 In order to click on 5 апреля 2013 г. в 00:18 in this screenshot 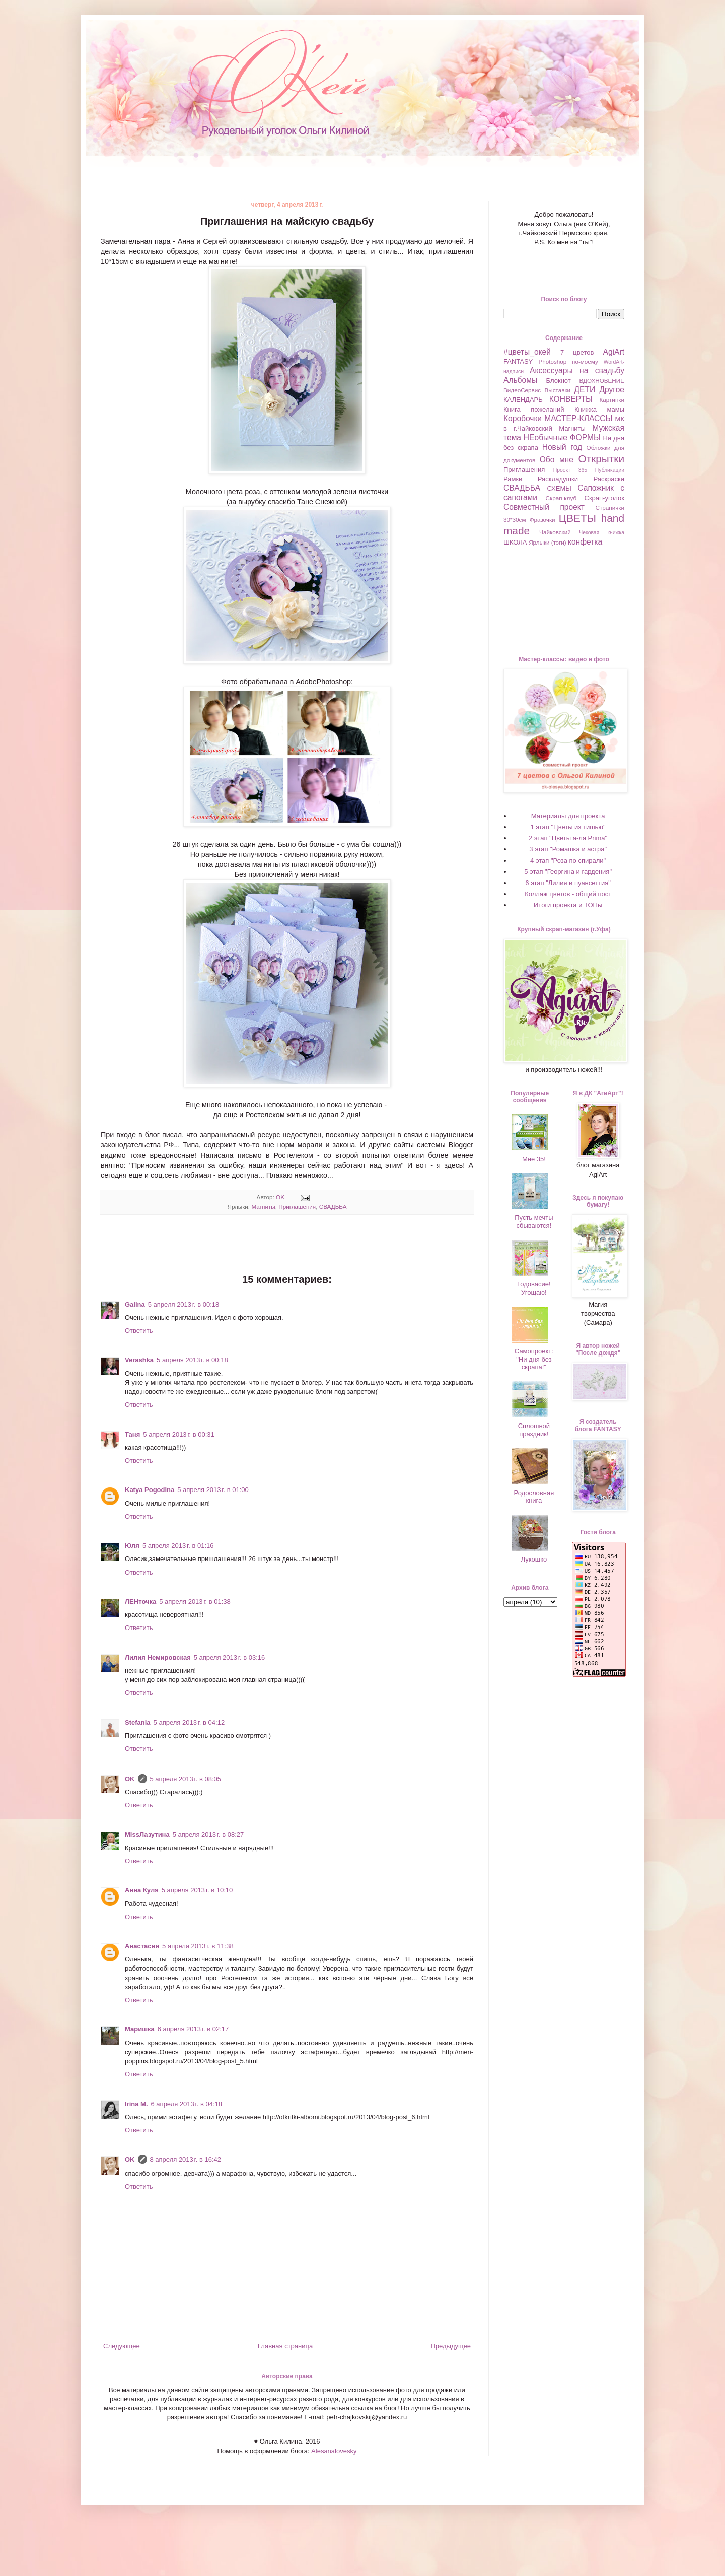, I will do `click(184, 1304)`.